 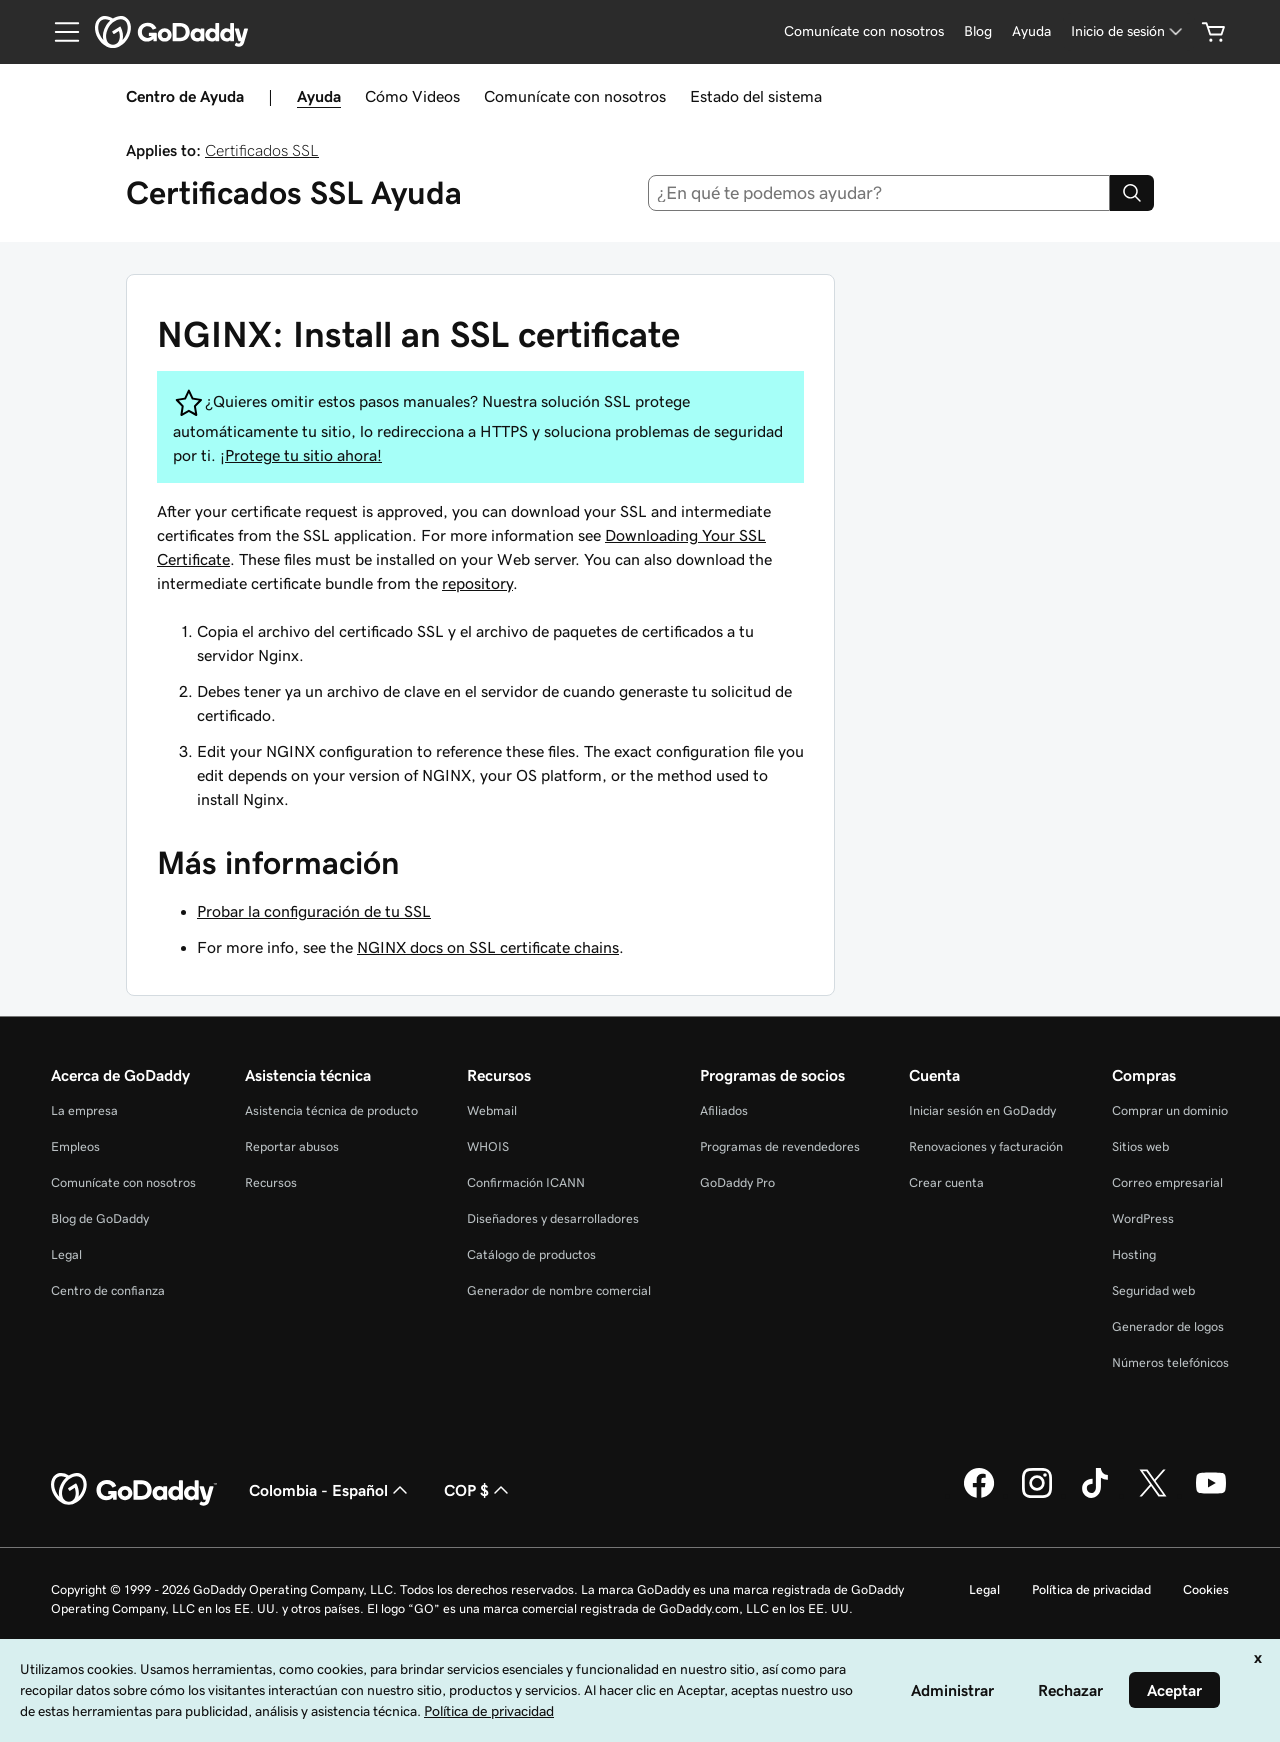 I want to click on [GoDaddy en TikTok], so click(x=1095, y=1495).